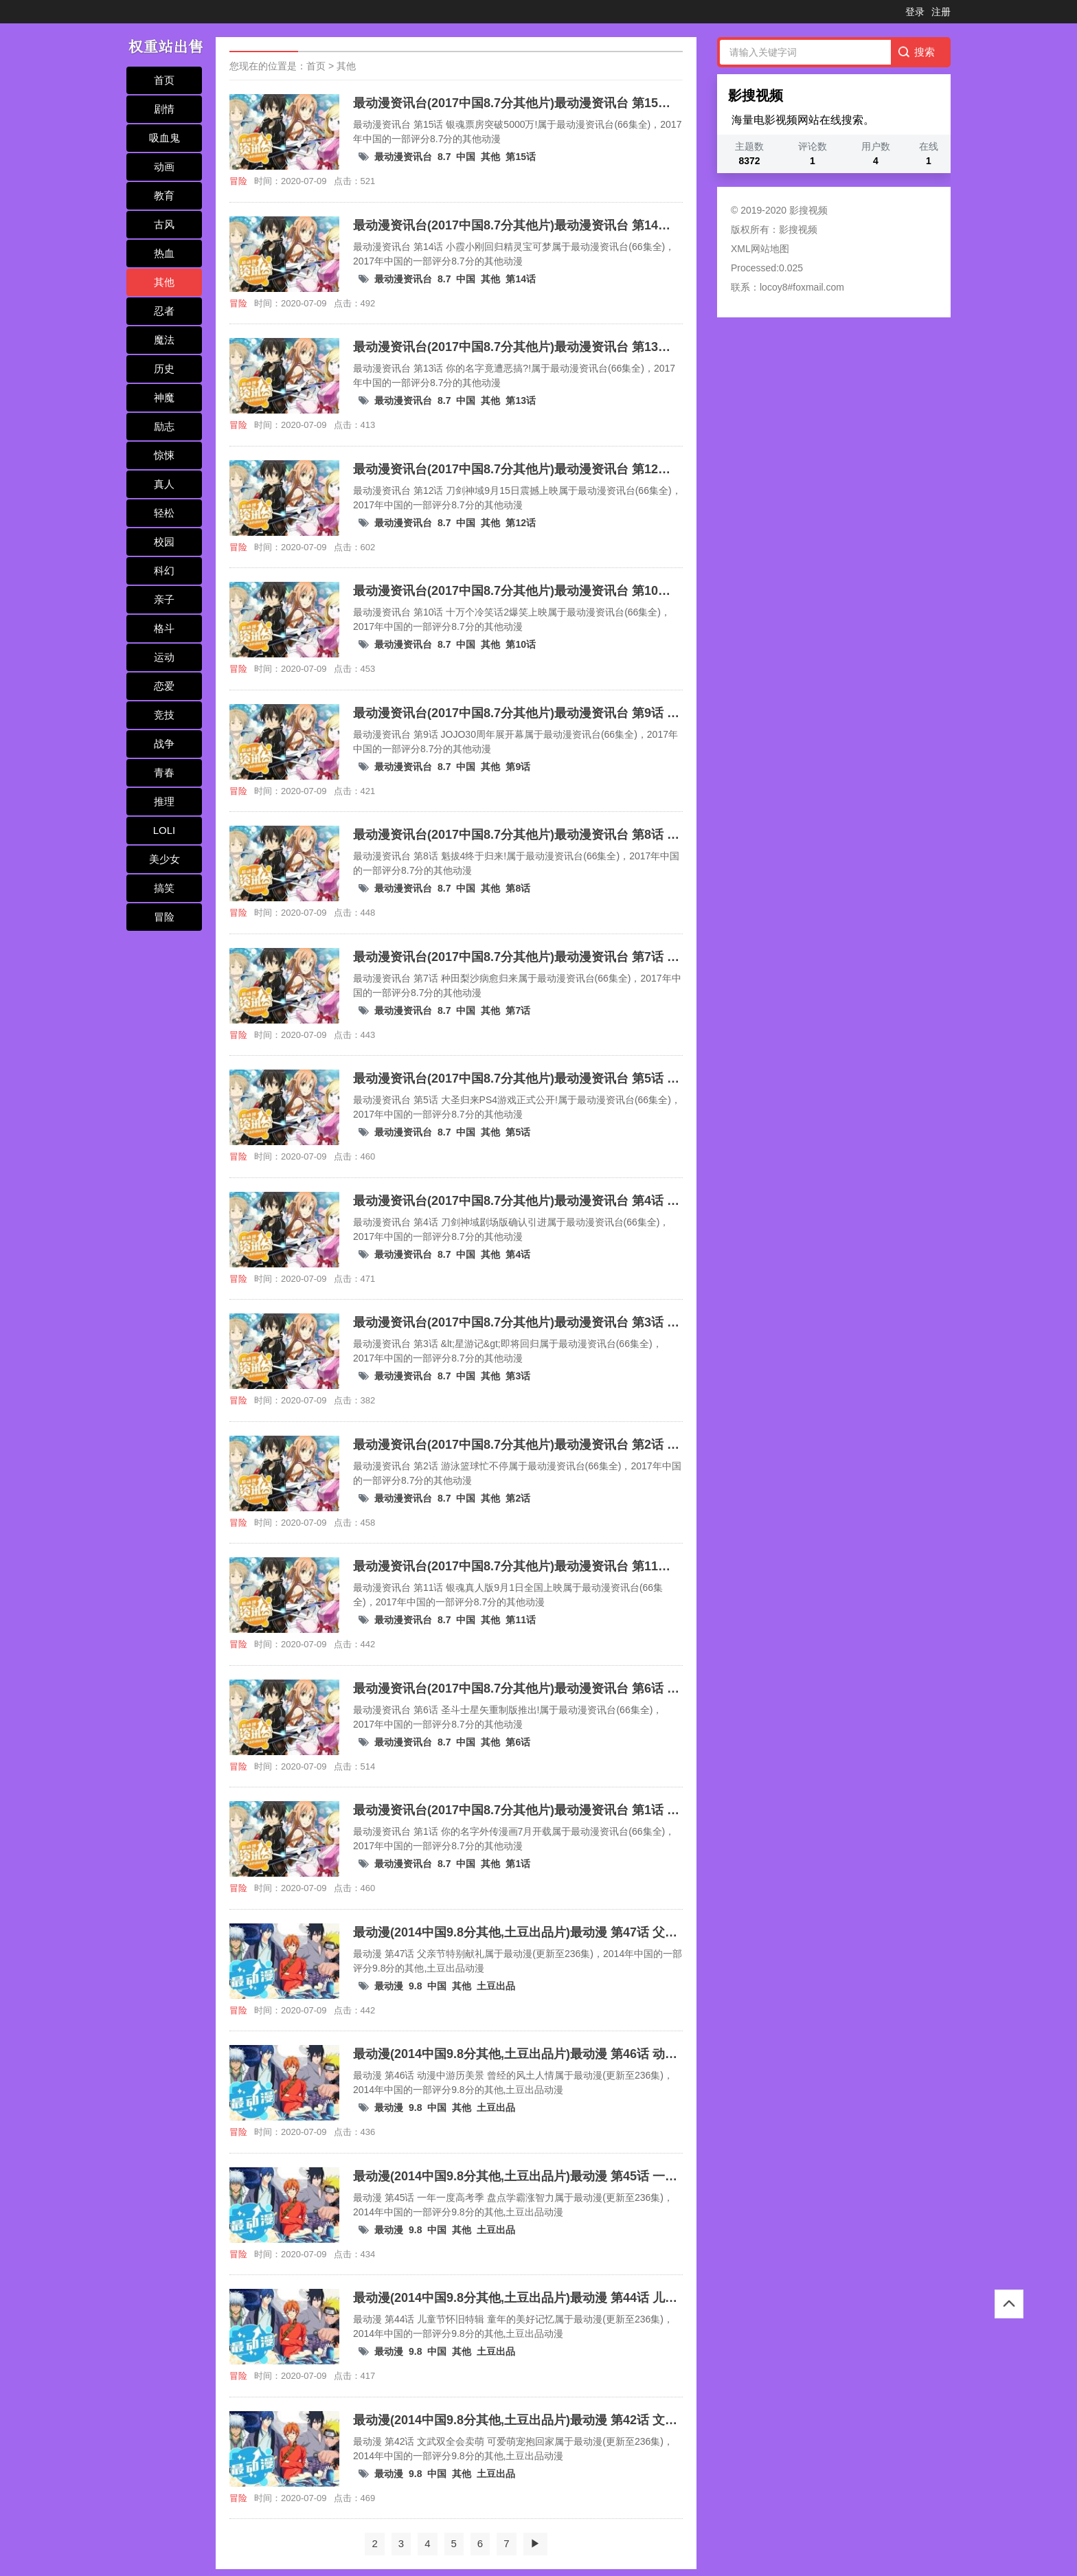 Image resolution: width=1077 pixels, height=2576 pixels. Describe the element at coordinates (496, 1985) in the screenshot. I see `土豆出品` at that location.